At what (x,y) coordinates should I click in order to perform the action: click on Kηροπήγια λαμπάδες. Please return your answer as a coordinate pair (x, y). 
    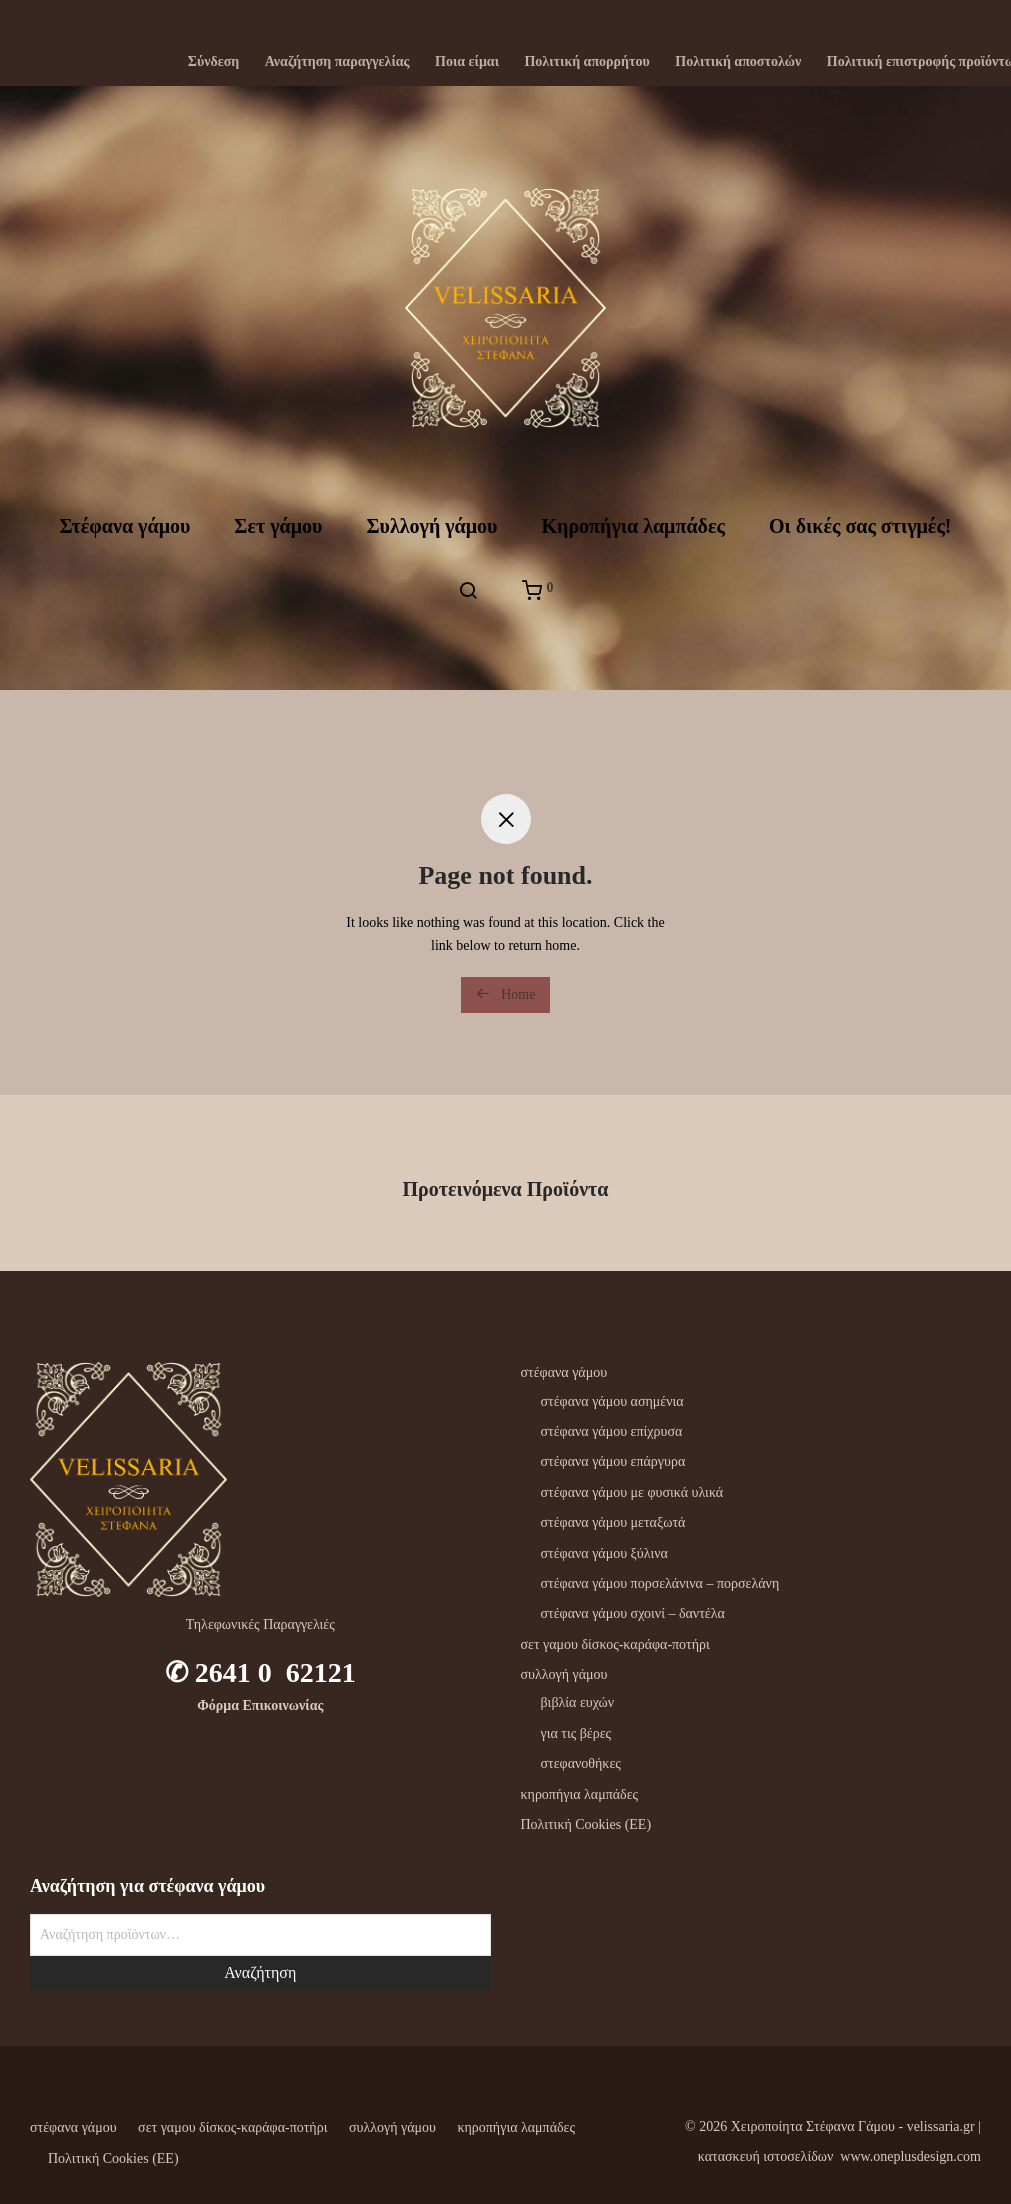
    Looking at the image, I should click on (632, 526).